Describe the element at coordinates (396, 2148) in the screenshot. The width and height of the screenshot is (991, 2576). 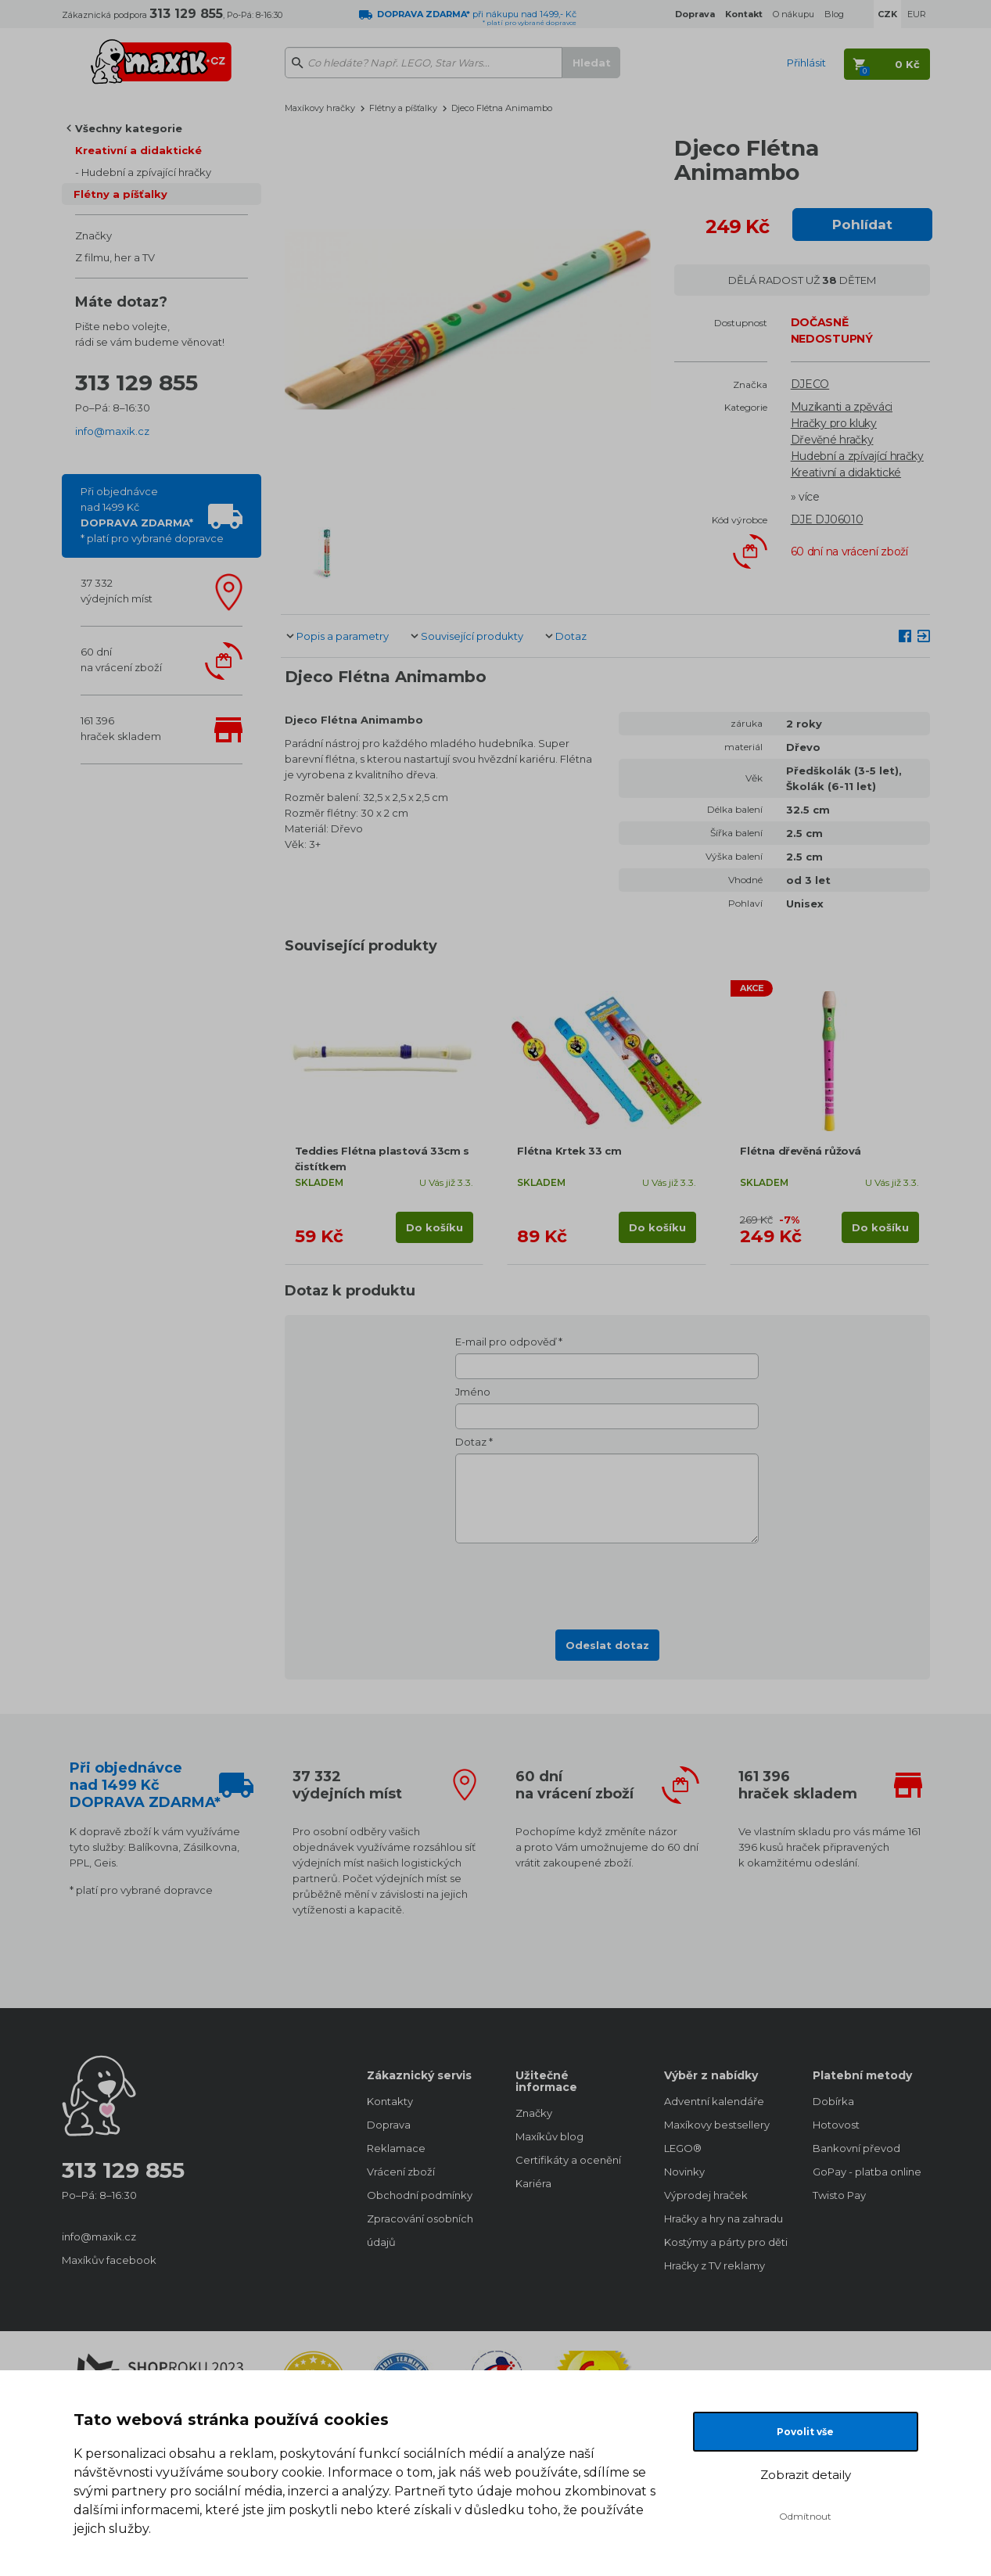
I see `Reklamace` at that location.